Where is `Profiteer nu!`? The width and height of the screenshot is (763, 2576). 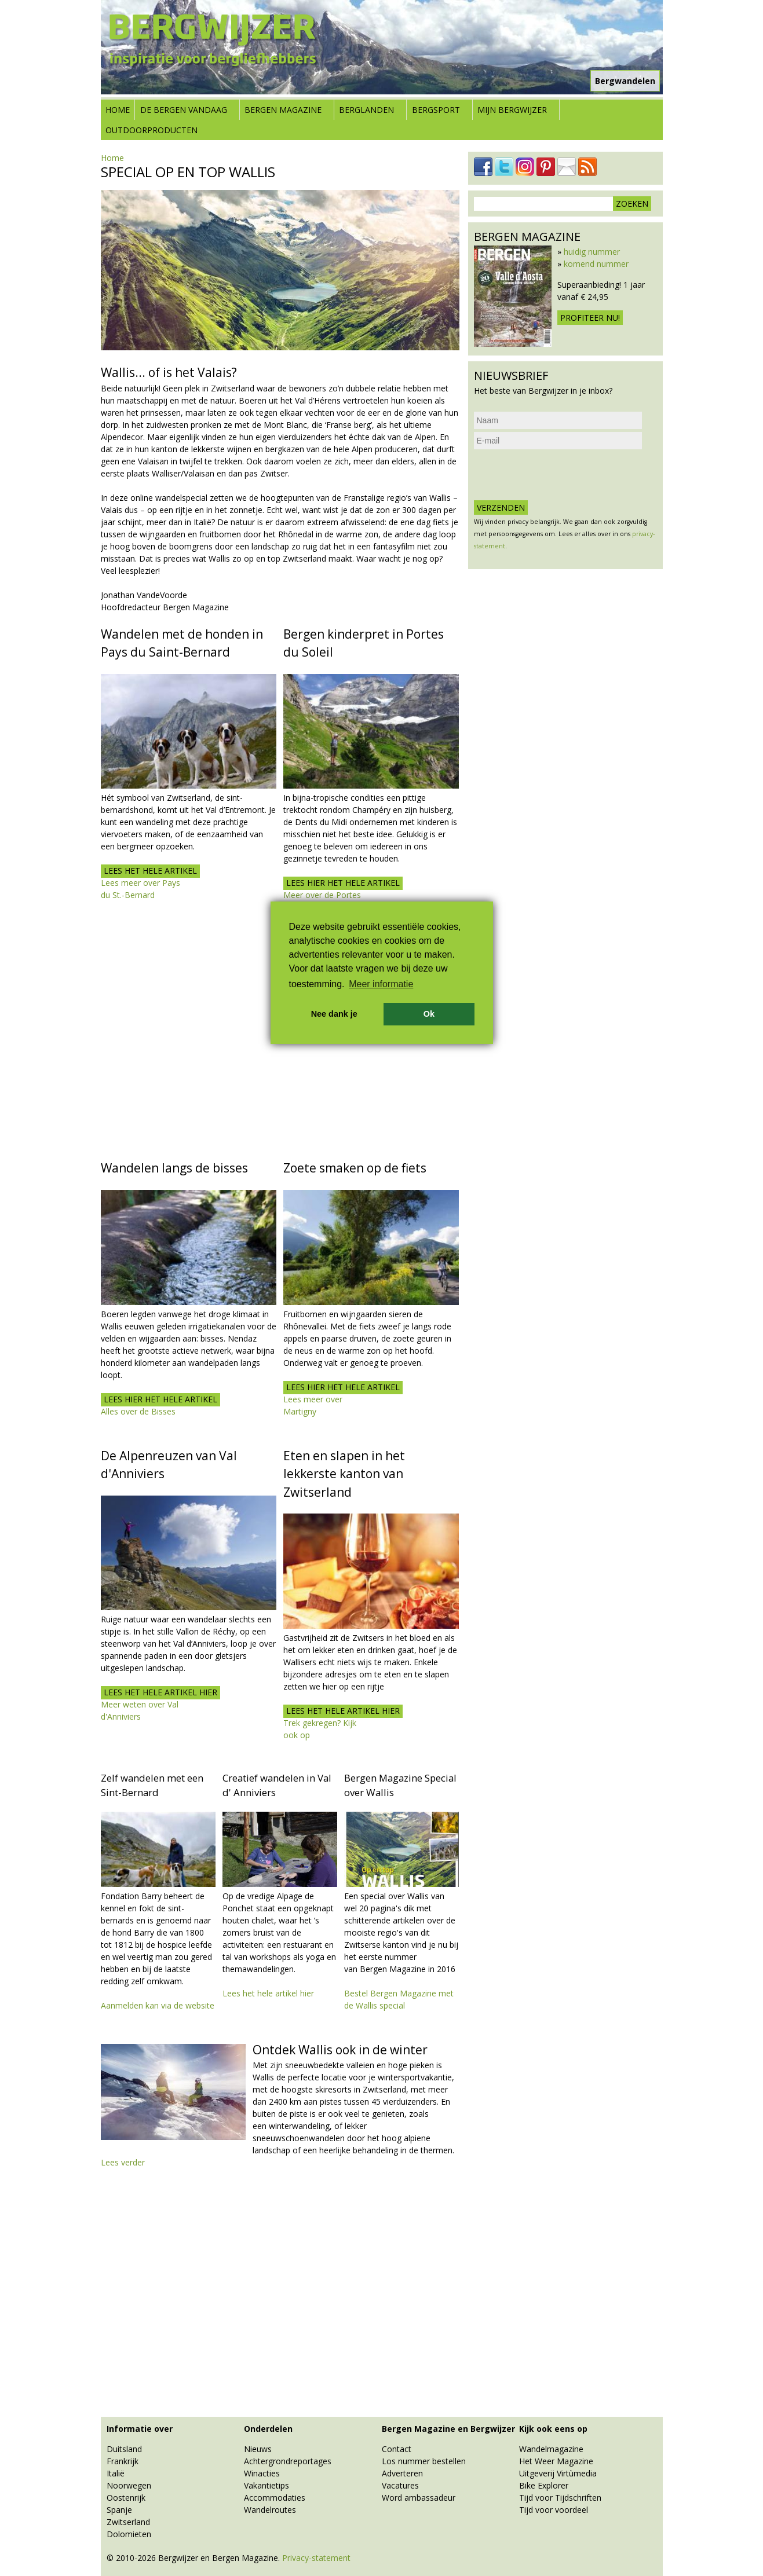 Profiteer nu! is located at coordinates (590, 317).